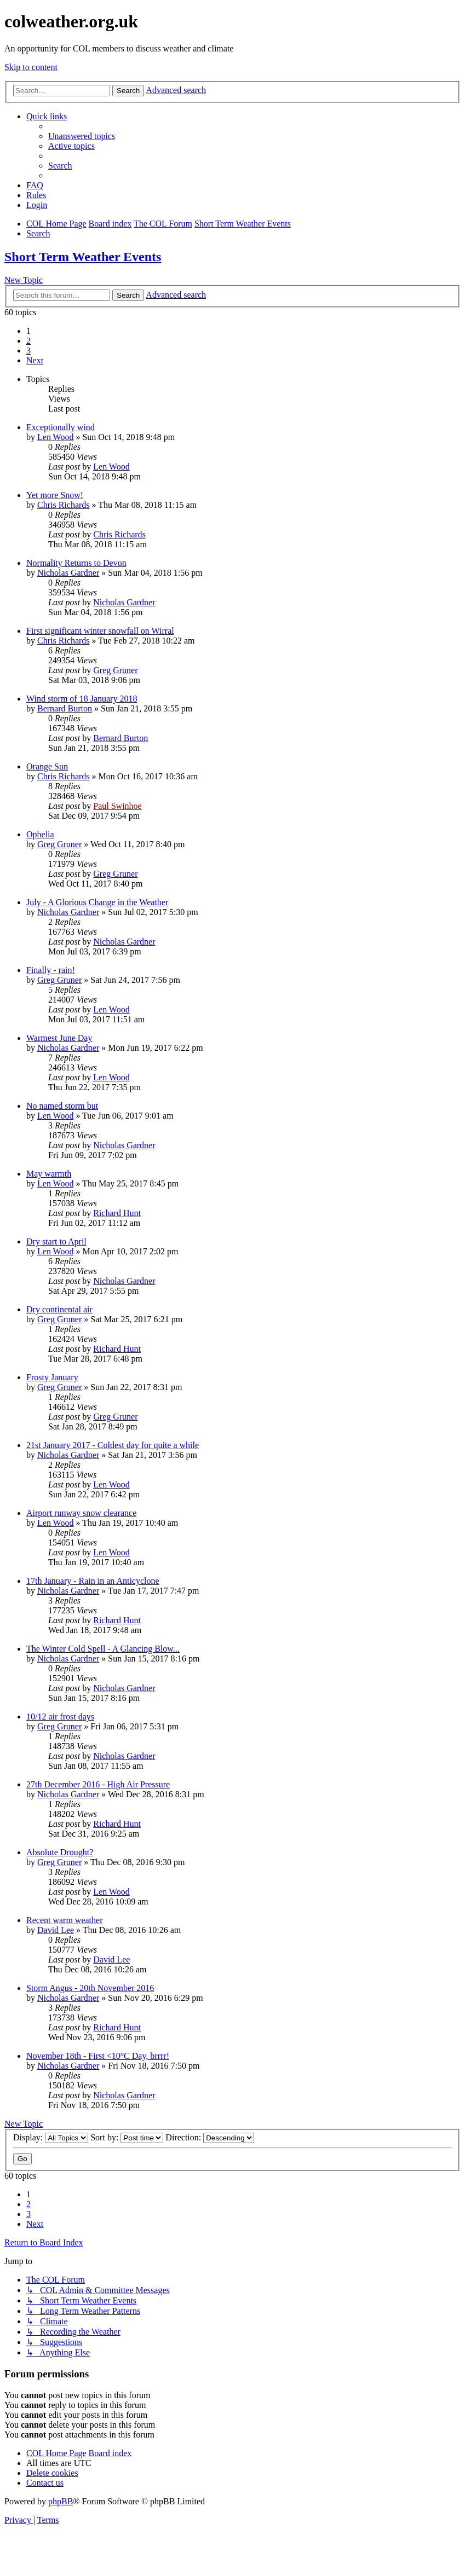  Describe the element at coordinates (62, 1105) in the screenshot. I see `No named storm but` at that location.